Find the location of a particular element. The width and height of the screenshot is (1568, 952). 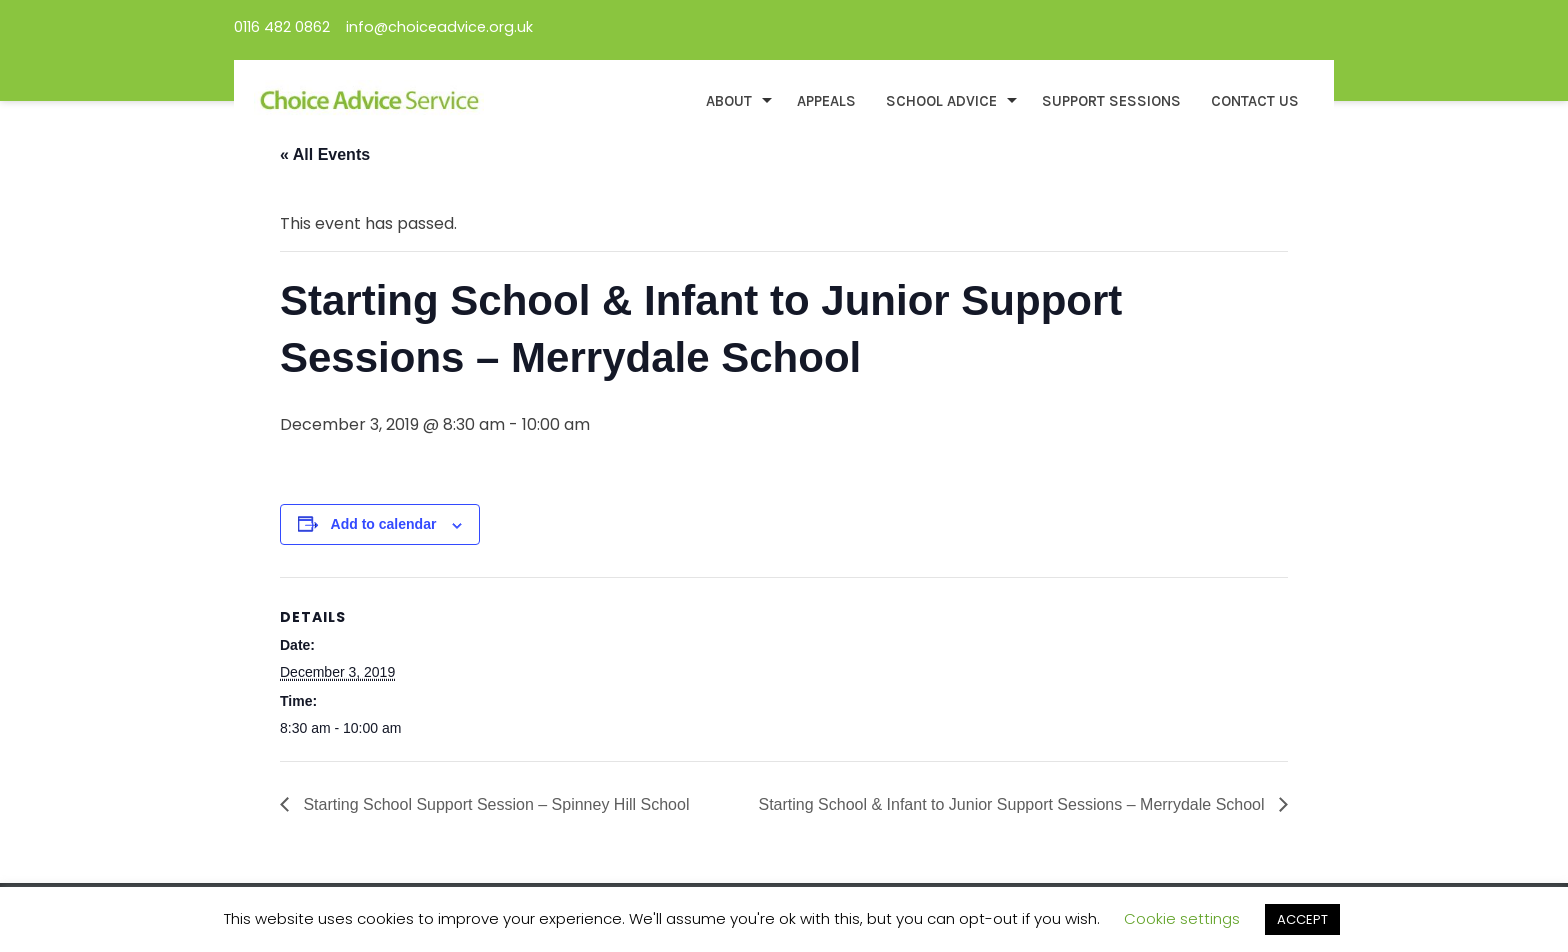

Contact Us is located at coordinates (1255, 101).